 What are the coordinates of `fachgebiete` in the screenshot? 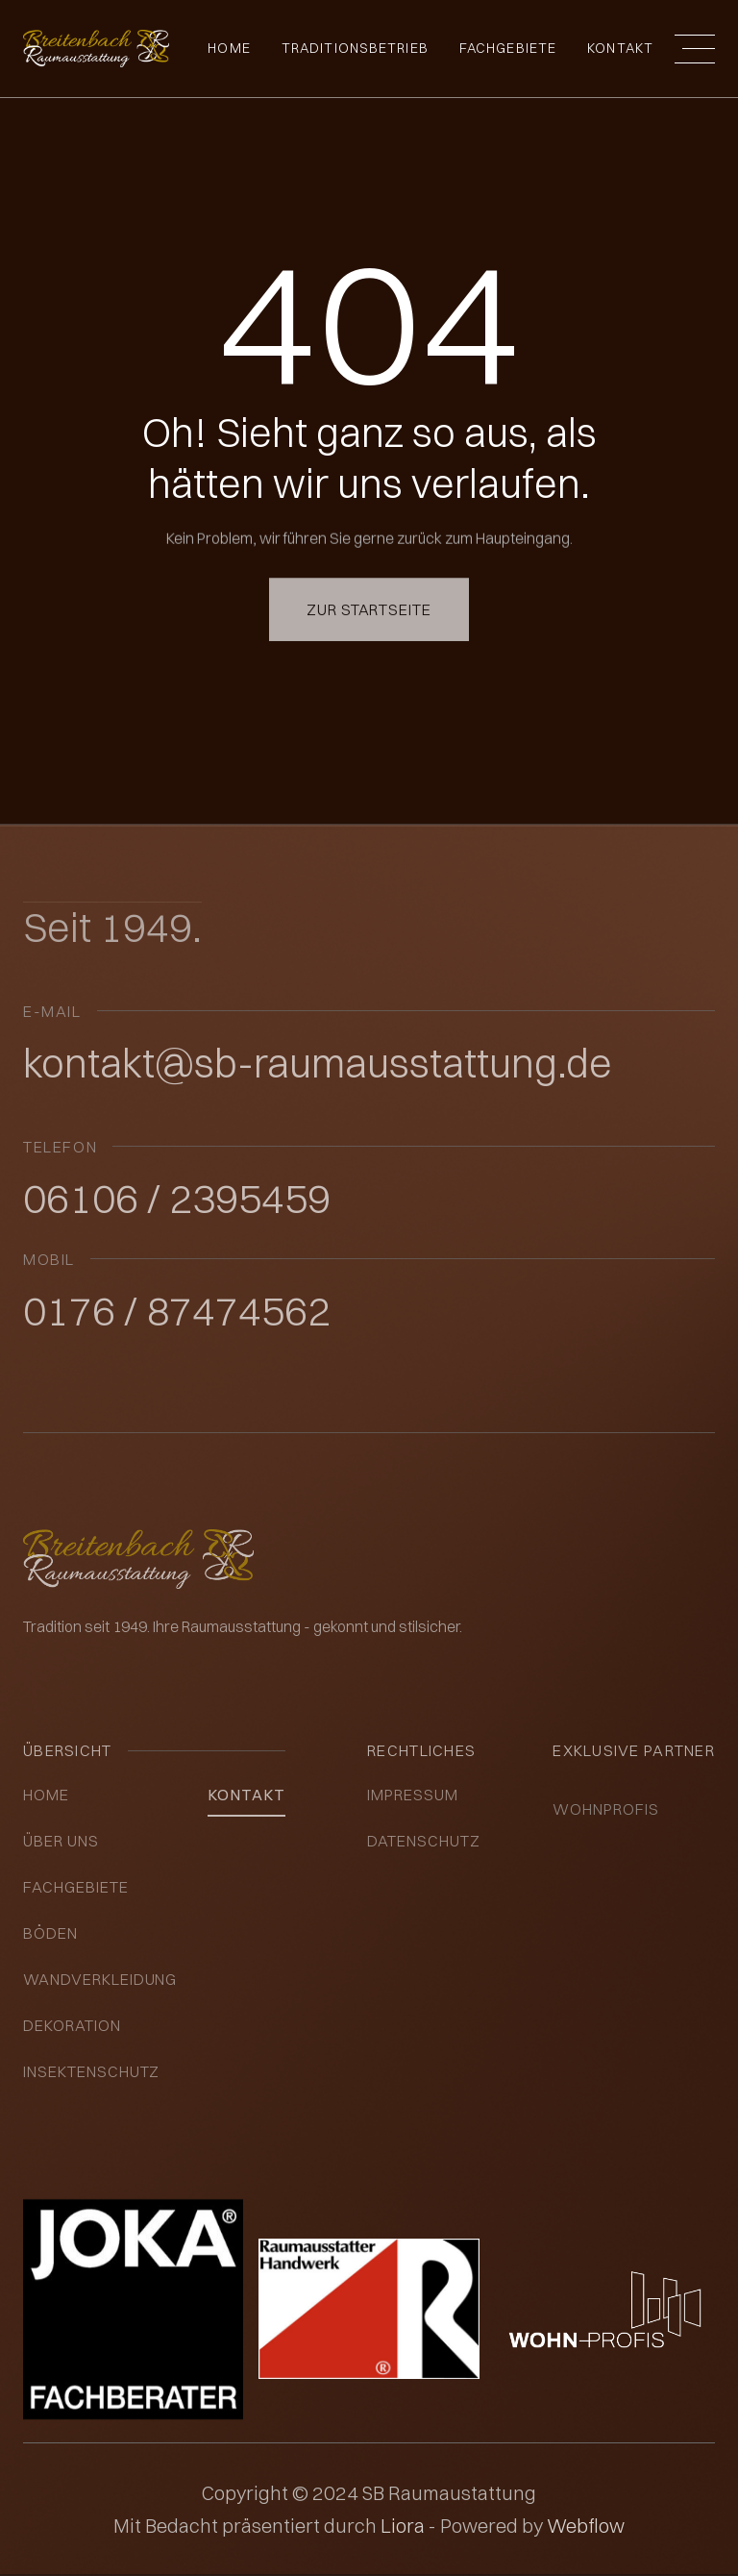 It's located at (507, 48).